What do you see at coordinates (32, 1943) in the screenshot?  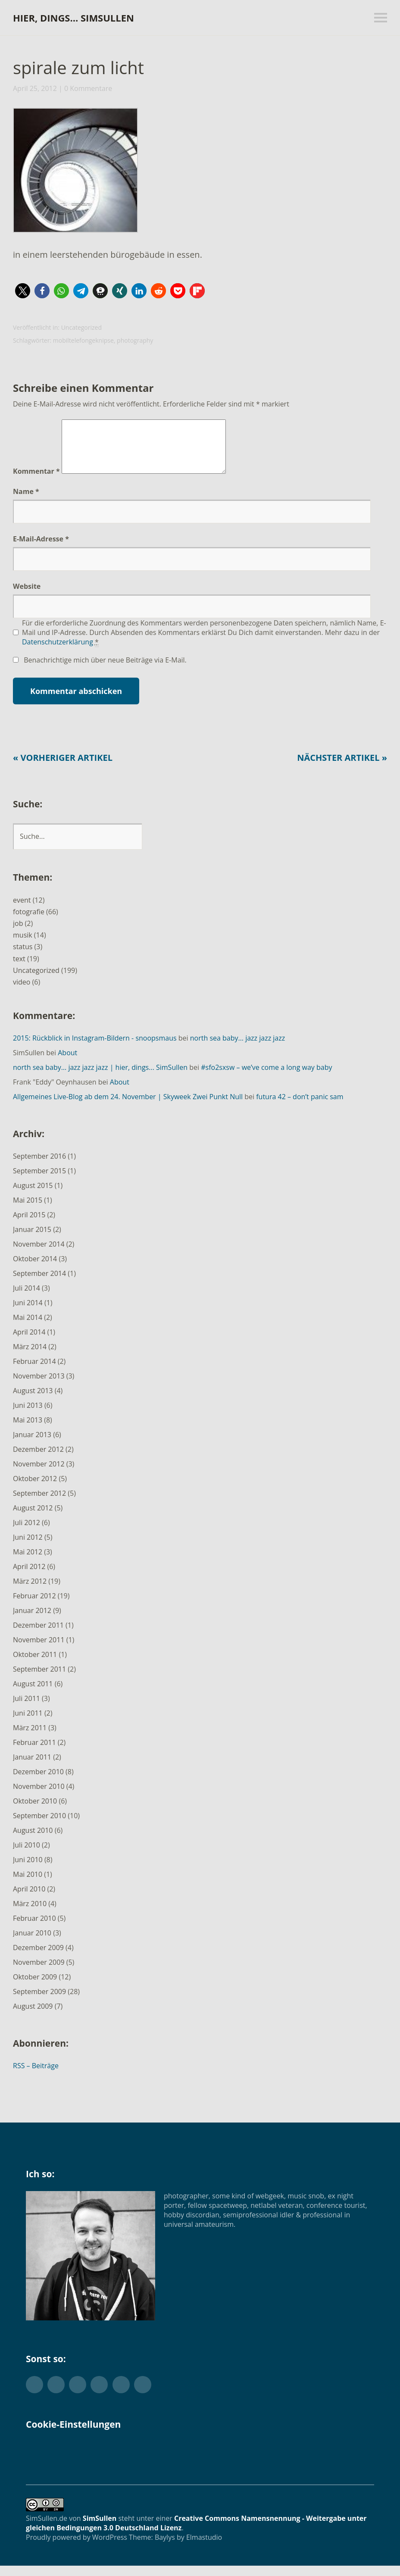 I see `Januar 2010` at bounding box center [32, 1943].